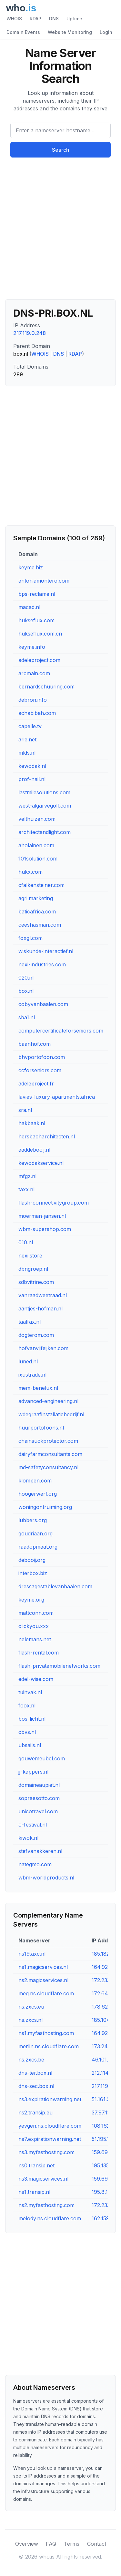 Image resolution: width=121 pixels, height=2576 pixels. What do you see at coordinates (46, 1993) in the screenshot?
I see `meg.ns.cloudflare.com` at bounding box center [46, 1993].